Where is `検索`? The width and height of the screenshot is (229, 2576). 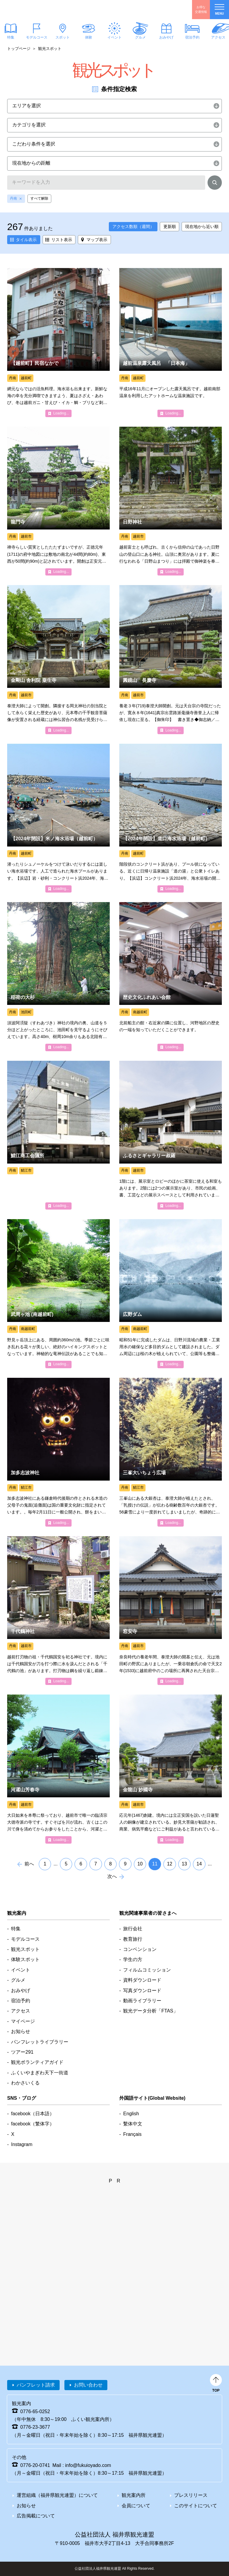 検索 is located at coordinates (214, 184).